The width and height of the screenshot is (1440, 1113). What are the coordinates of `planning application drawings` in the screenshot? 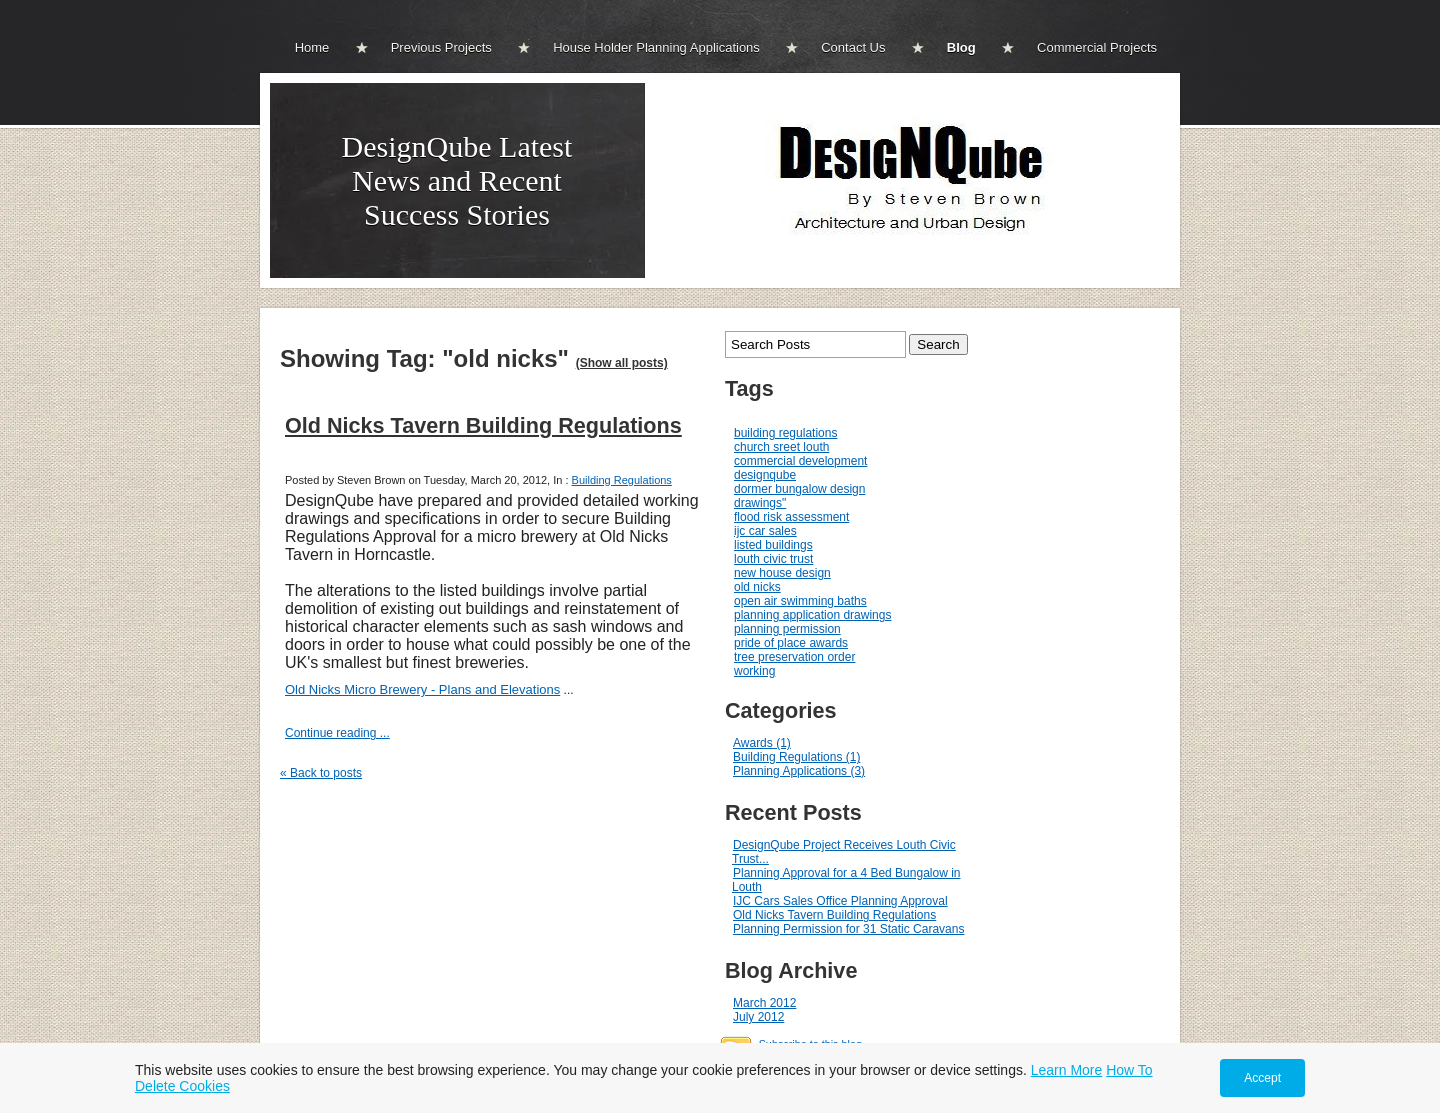 It's located at (812, 615).